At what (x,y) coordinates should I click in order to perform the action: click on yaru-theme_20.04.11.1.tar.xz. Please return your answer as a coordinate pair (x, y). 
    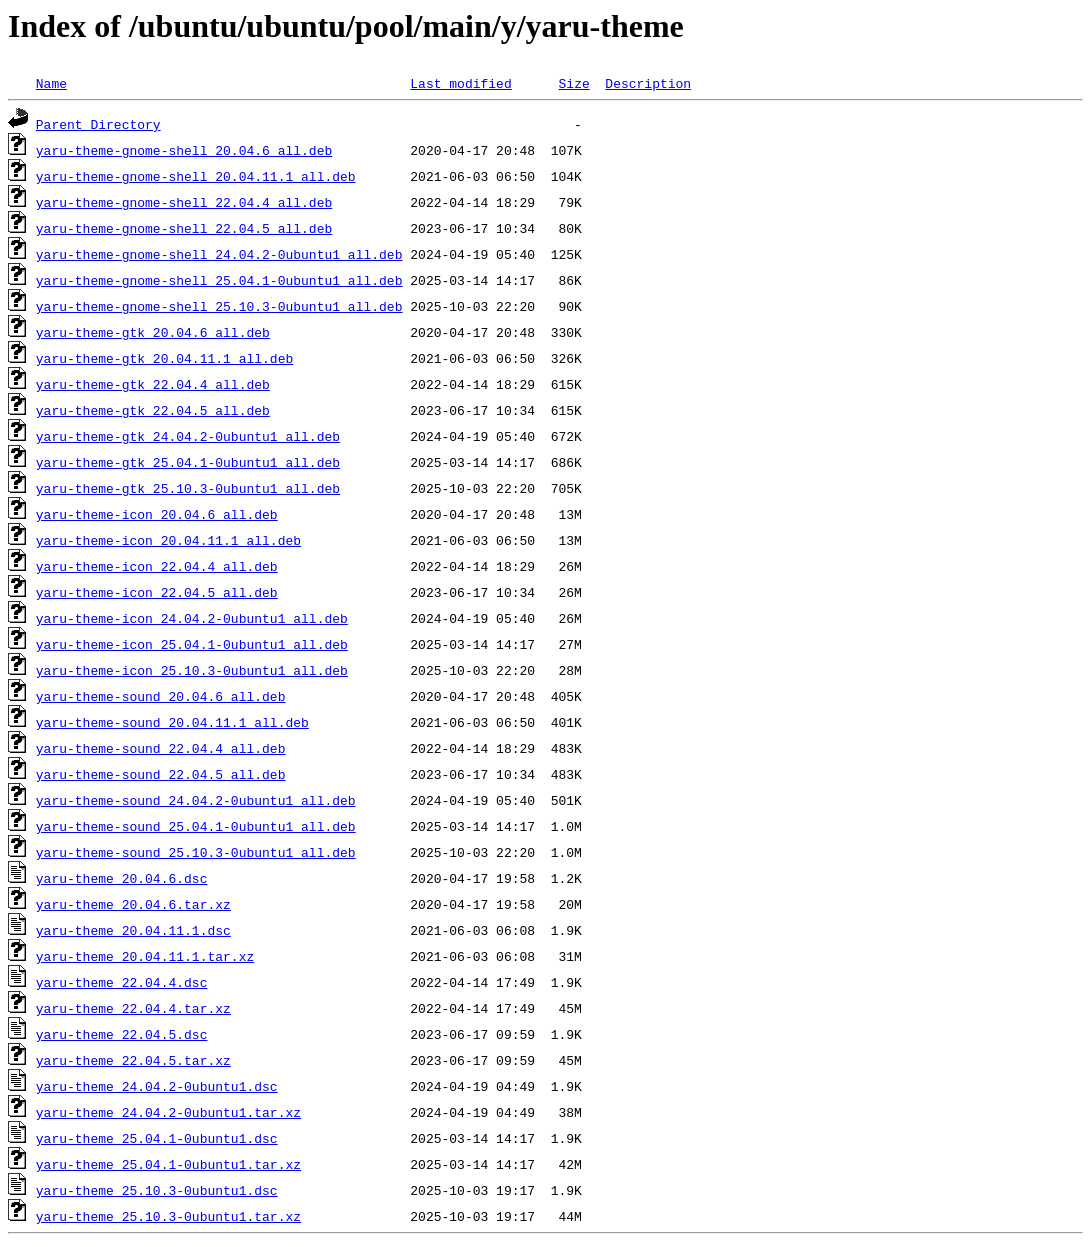
    Looking at the image, I should click on (145, 956).